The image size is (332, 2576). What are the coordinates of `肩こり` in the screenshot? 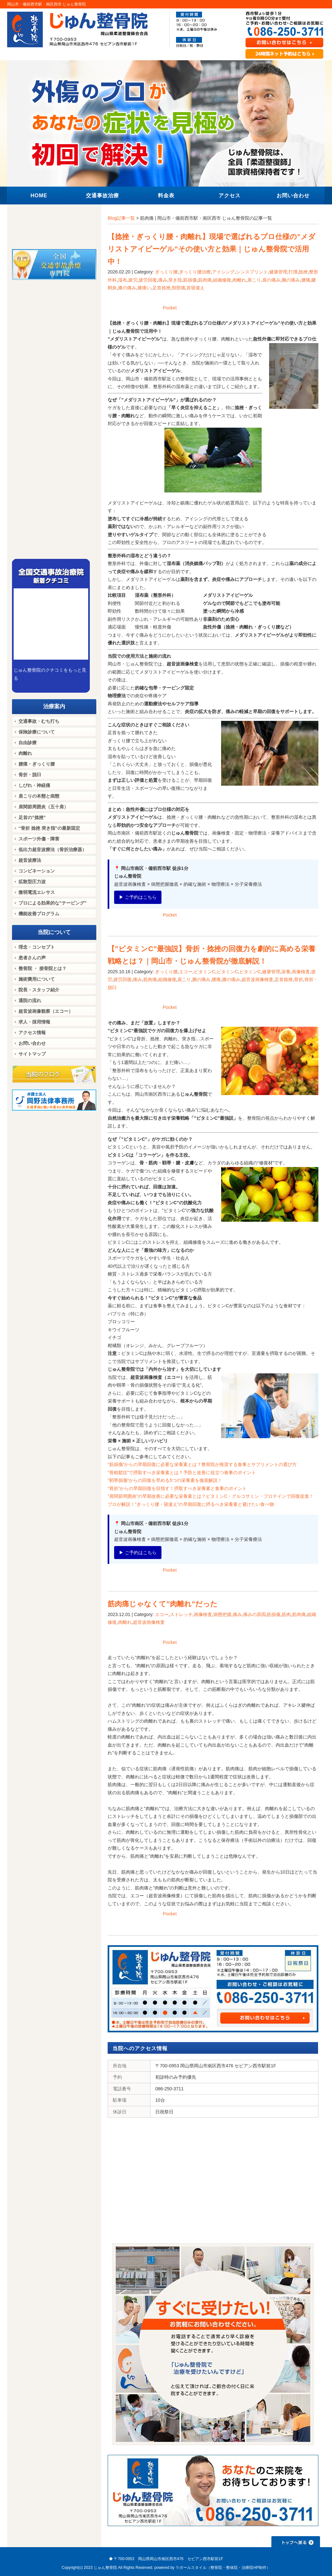 It's located at (254, 280).